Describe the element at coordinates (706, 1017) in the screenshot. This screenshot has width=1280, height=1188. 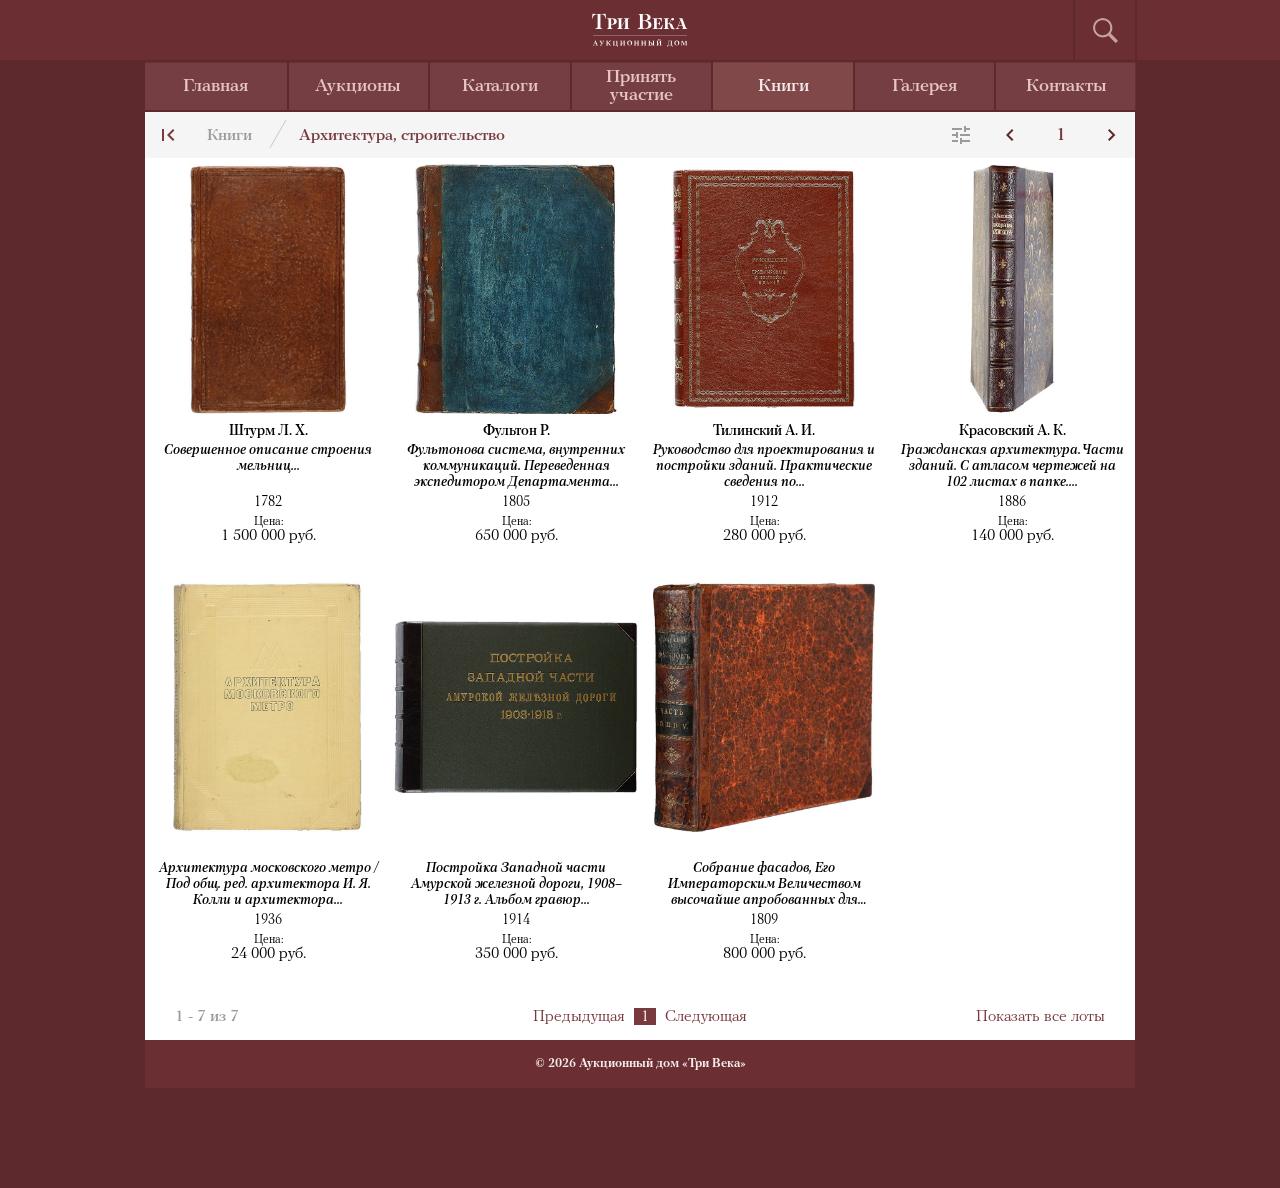
I see `Следующая` at that location.